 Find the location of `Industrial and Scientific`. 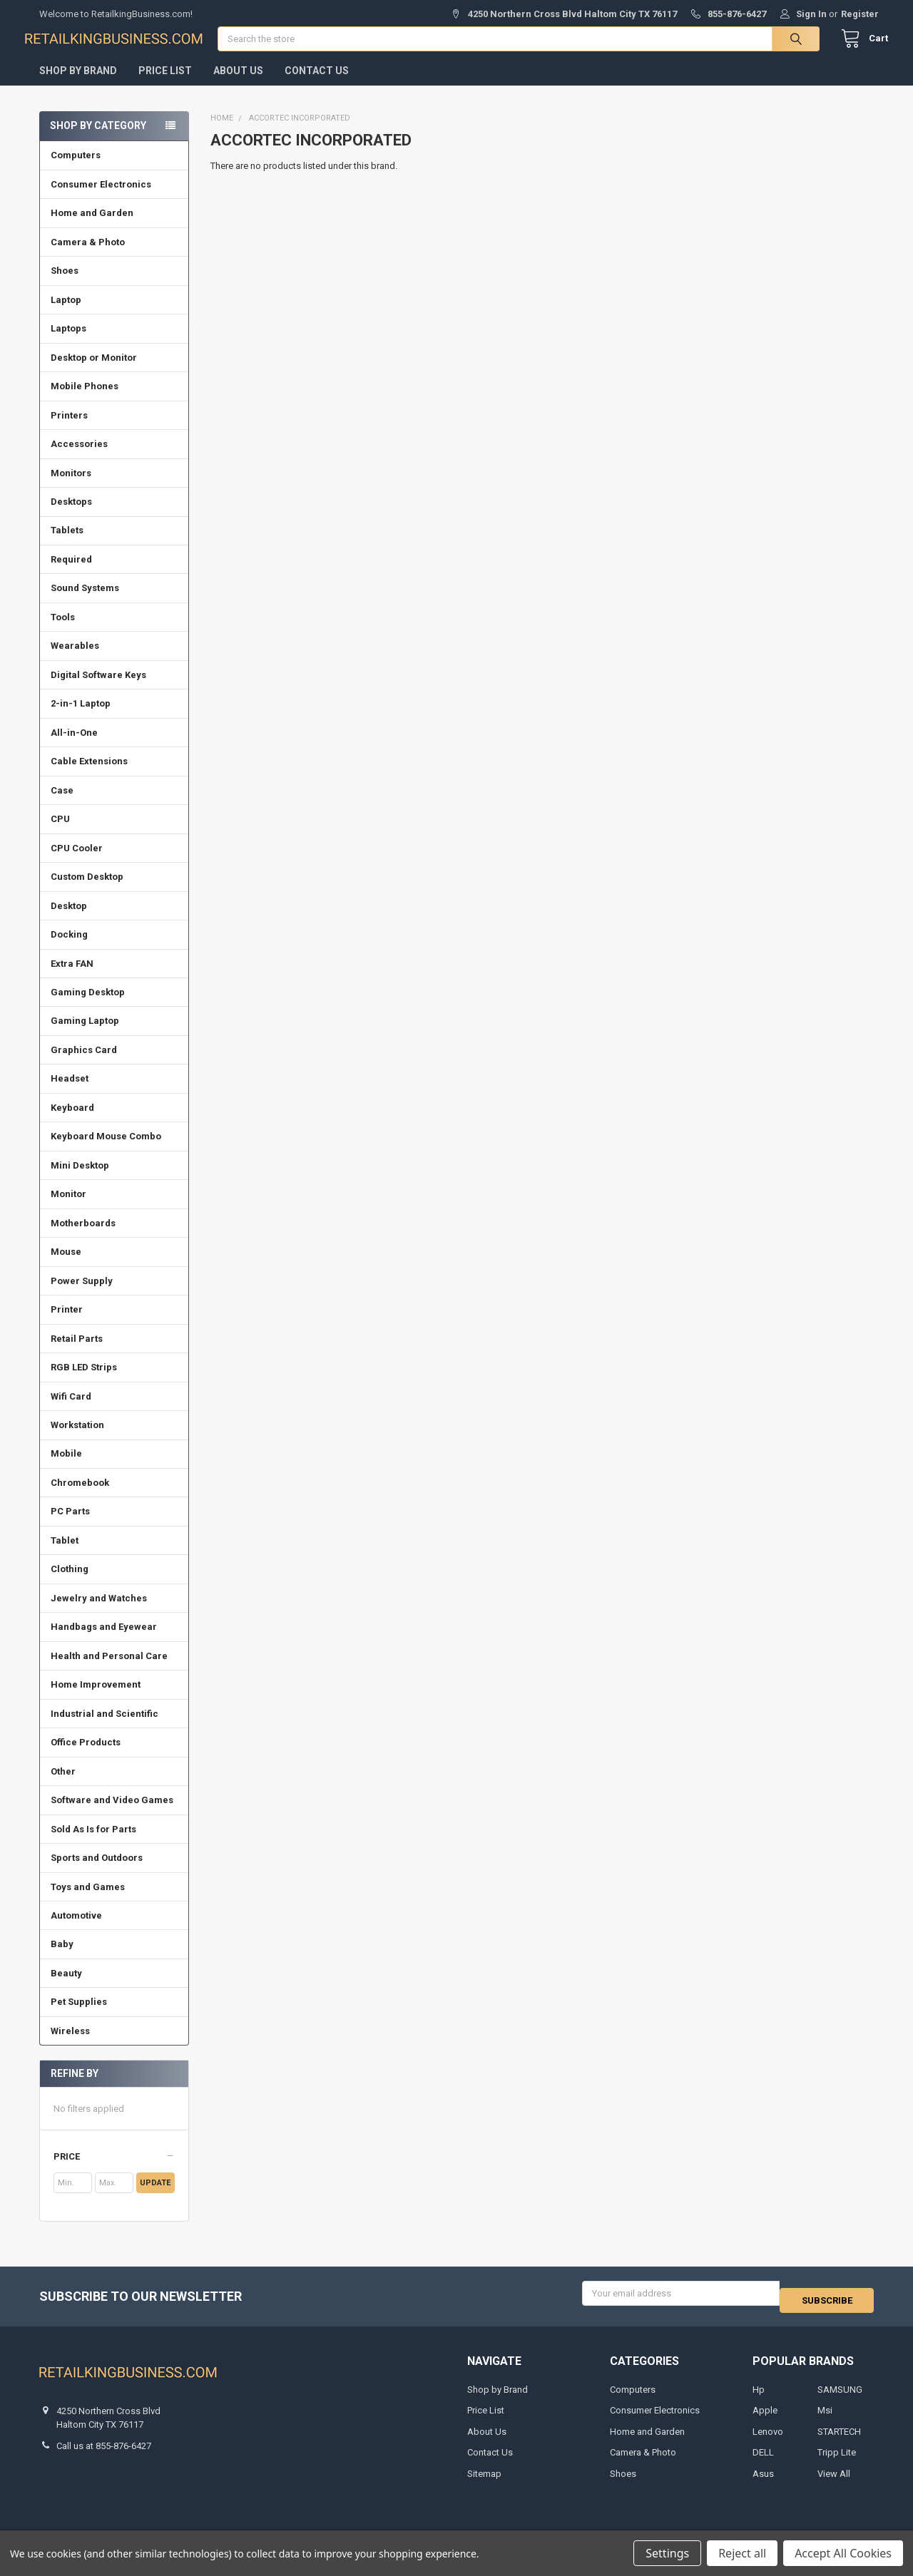

Industrial and Scientific is located at coordinates (104, 1728).